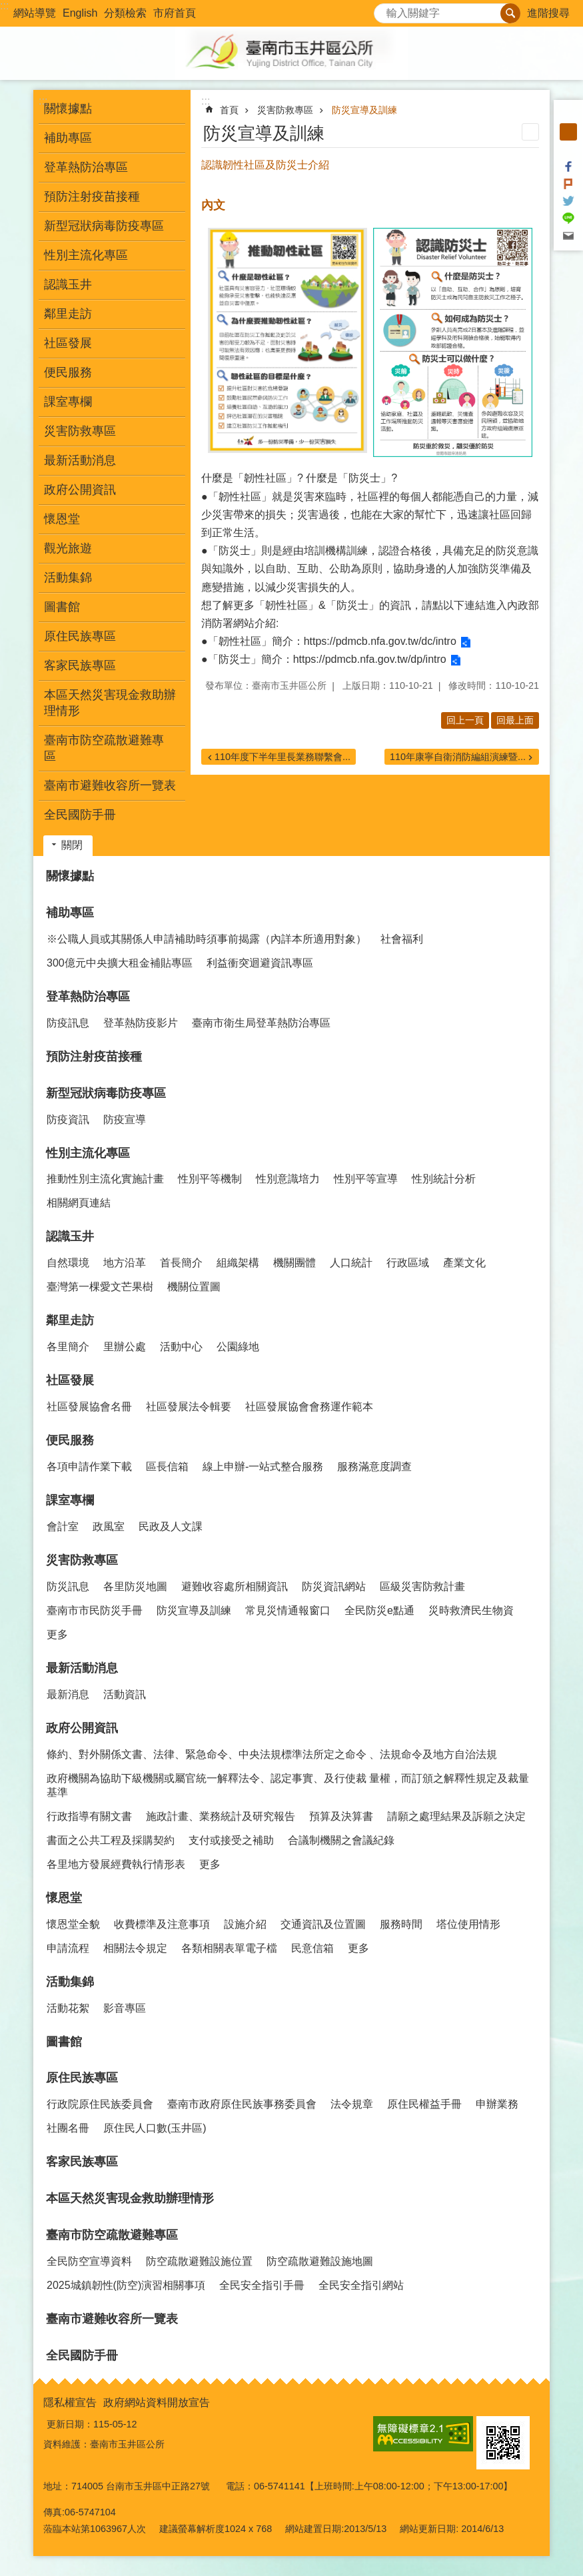 The height and width of the screenshot is (2576, 583). I want to click on 性別平等機制, so click(210, 1178).